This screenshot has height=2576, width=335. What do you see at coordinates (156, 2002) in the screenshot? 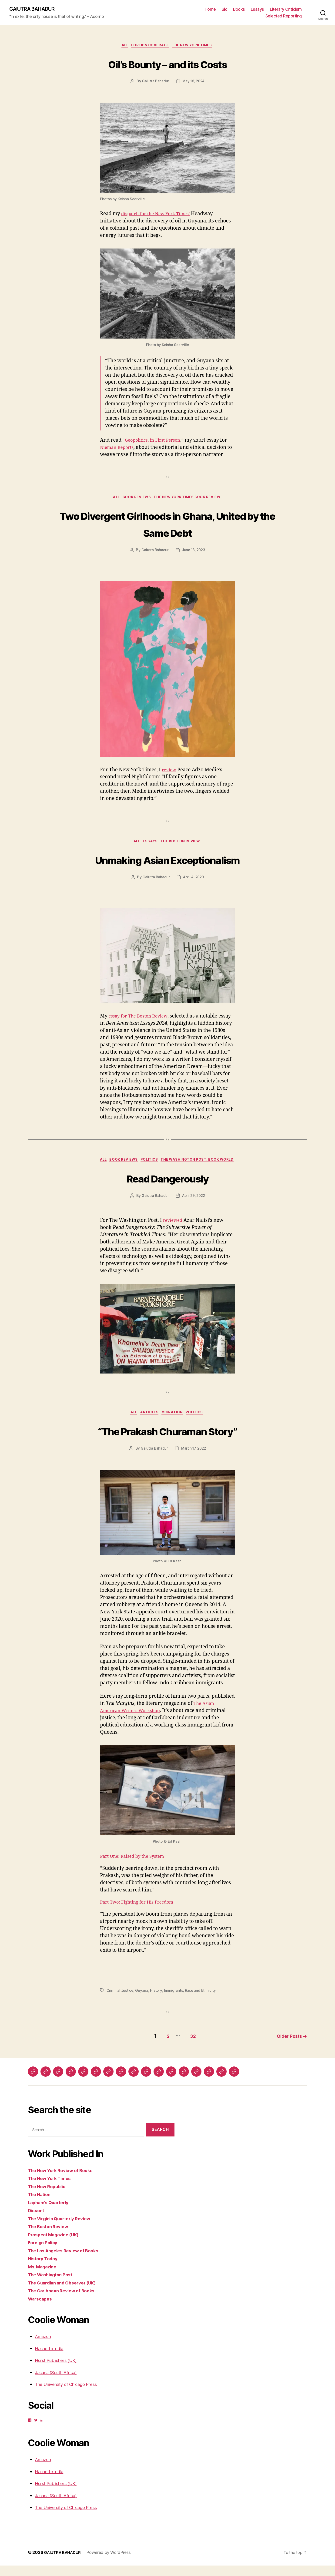
I see `History` at bounding box center [156, 2002].